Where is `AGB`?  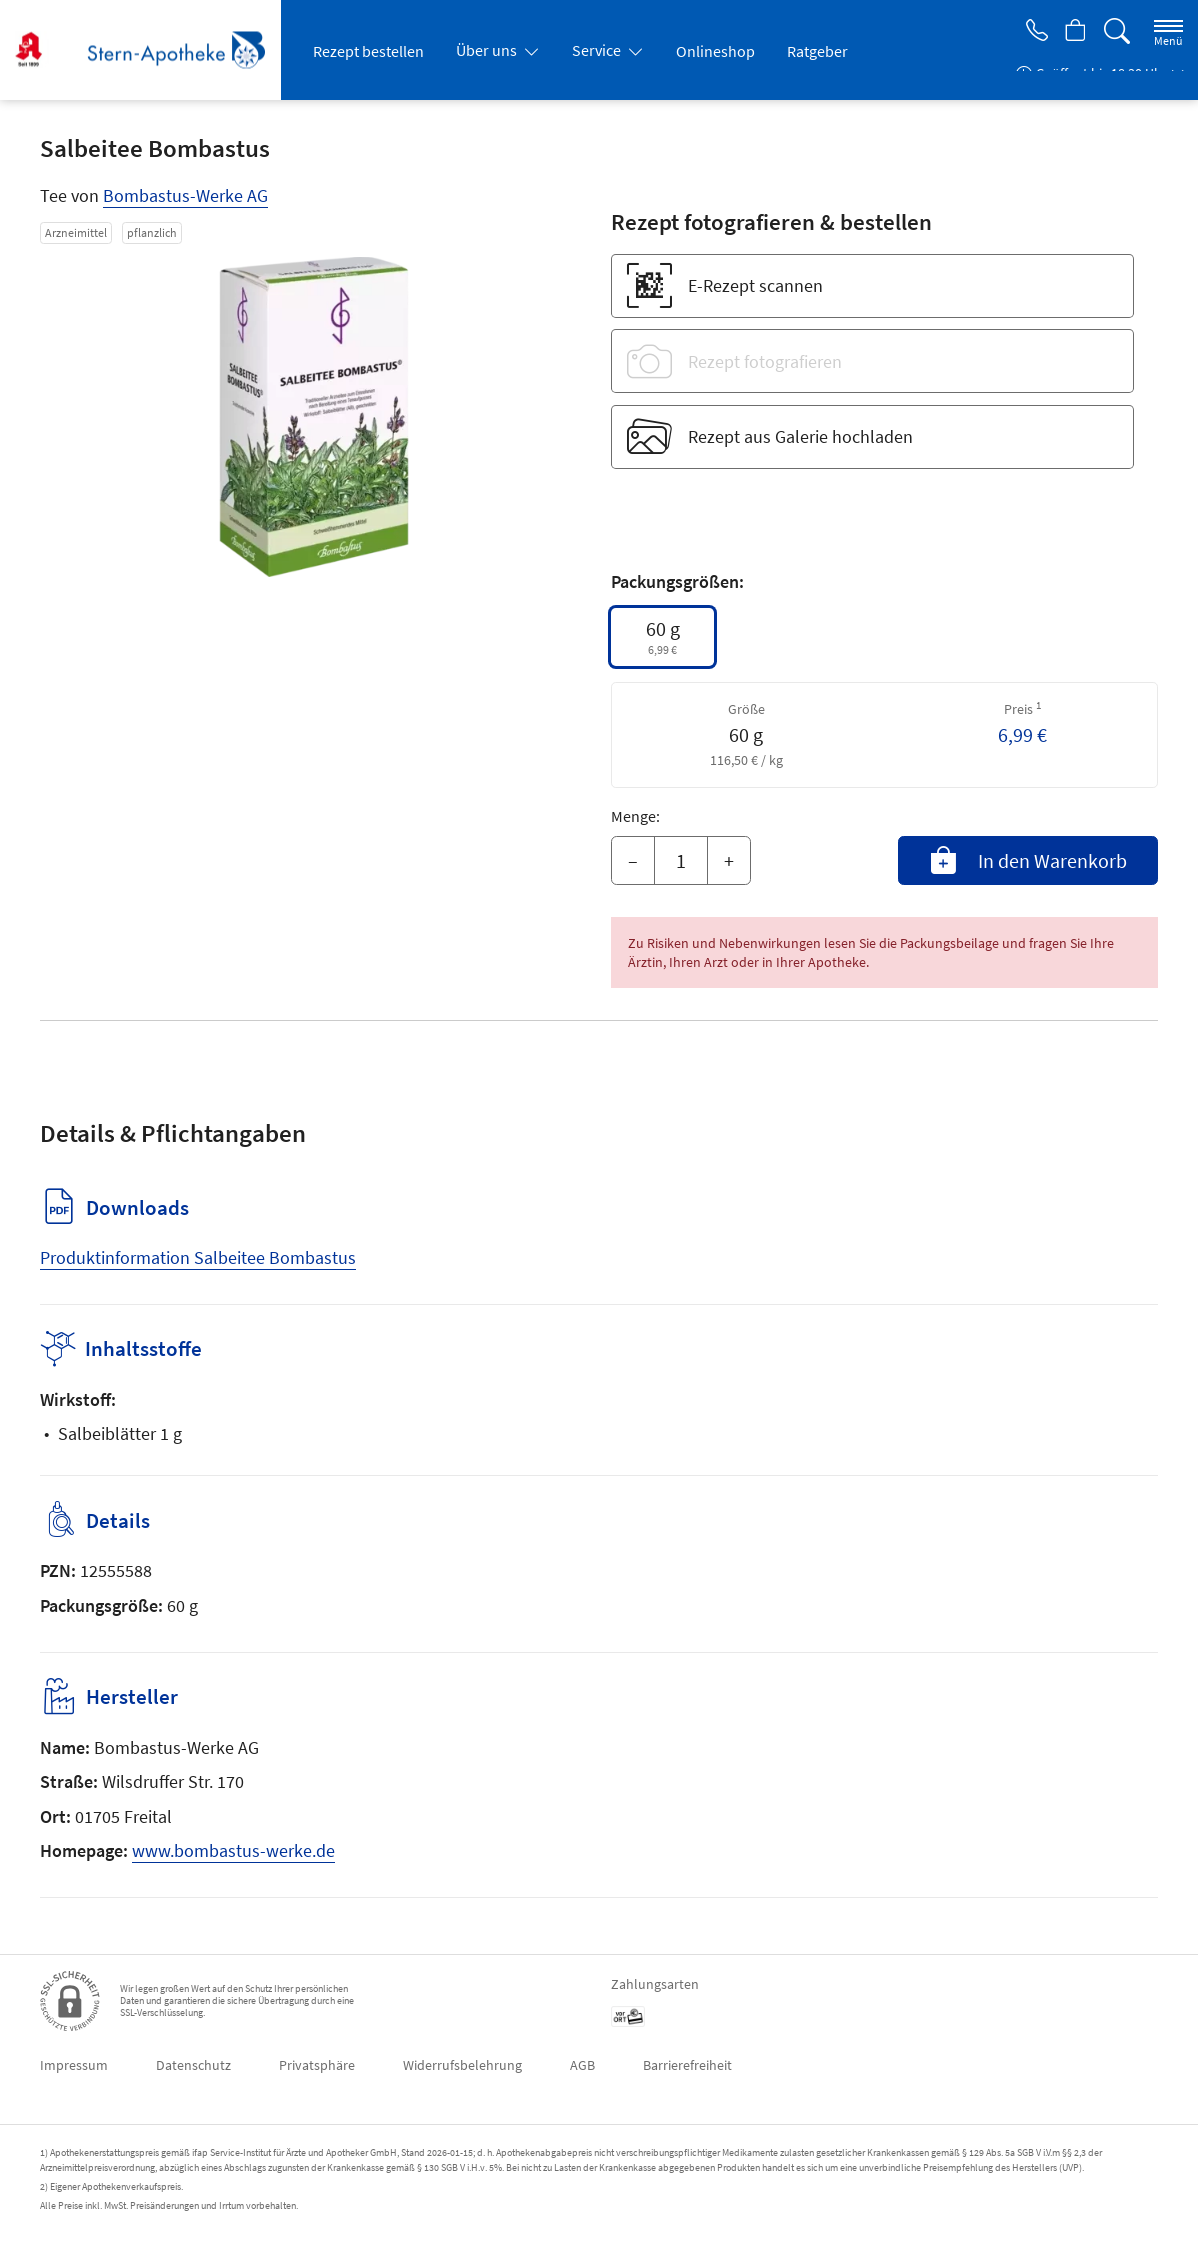 AGB is located at coordinates (582, 2065).